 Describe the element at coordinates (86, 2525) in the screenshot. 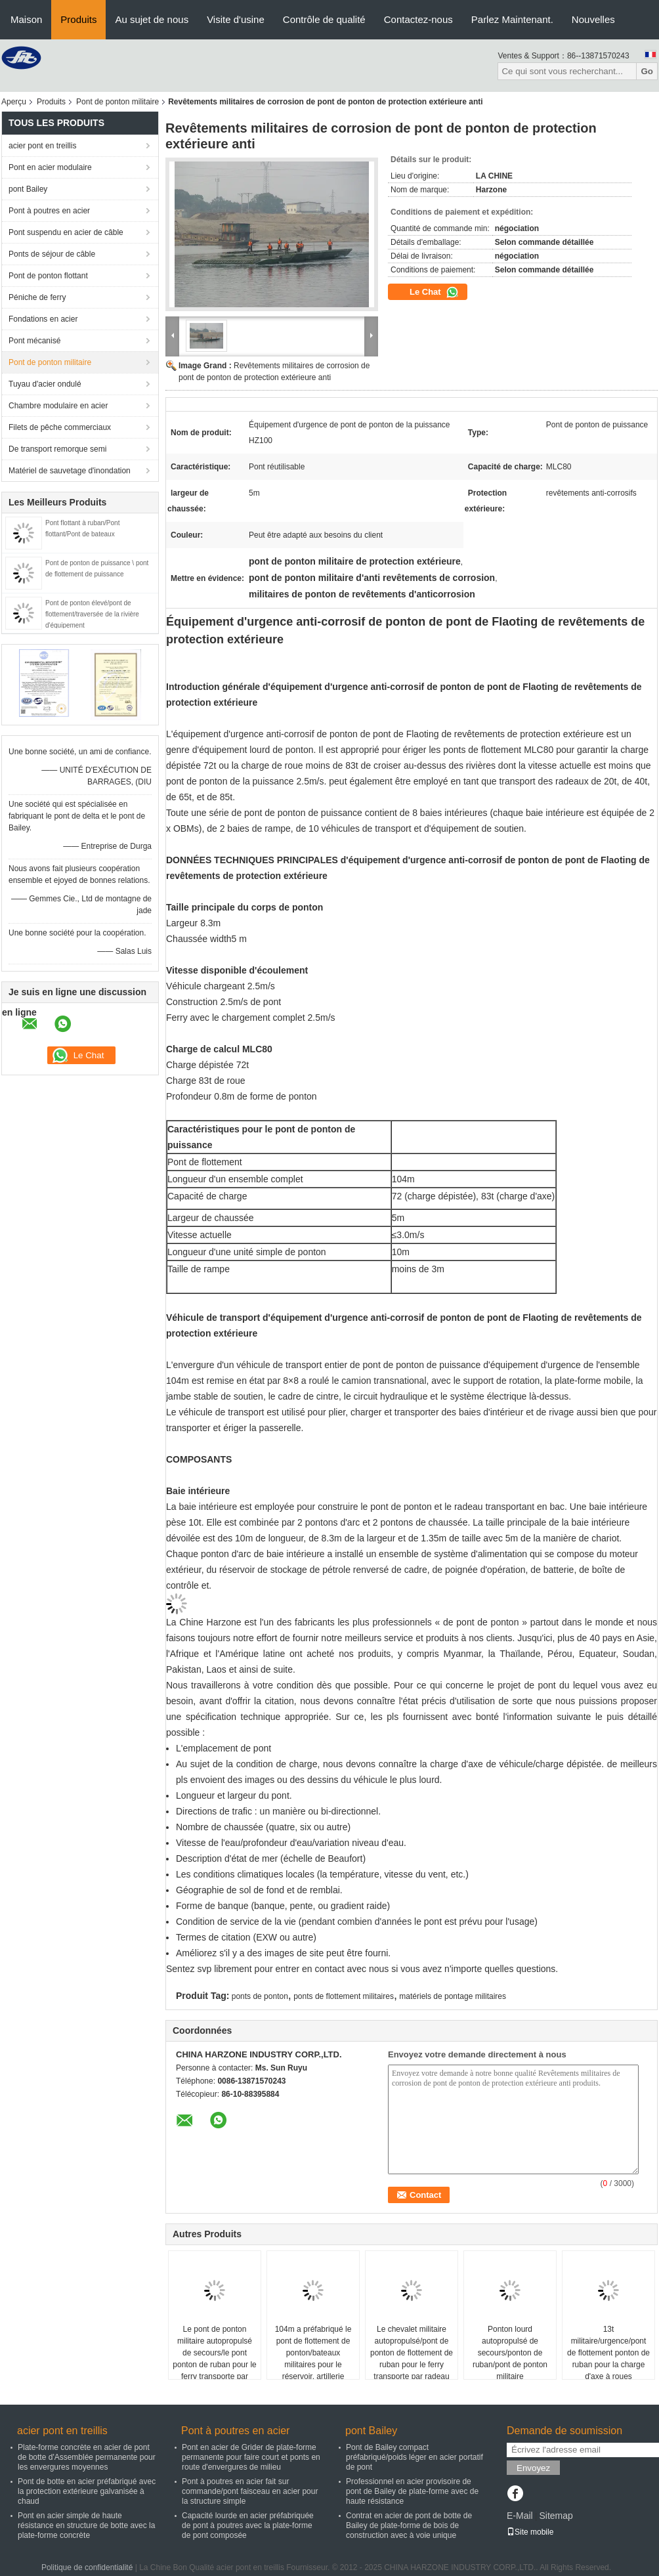

I see `Pont en acier simple de haute résistance en structure de botte avec la plate-forme concrète` at that location.